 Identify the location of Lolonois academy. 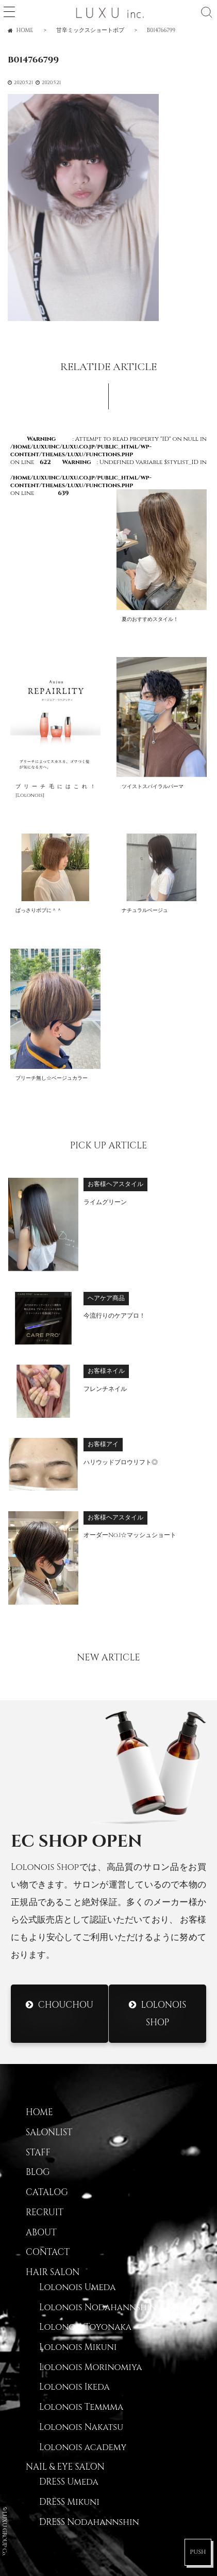
(82, 2447).